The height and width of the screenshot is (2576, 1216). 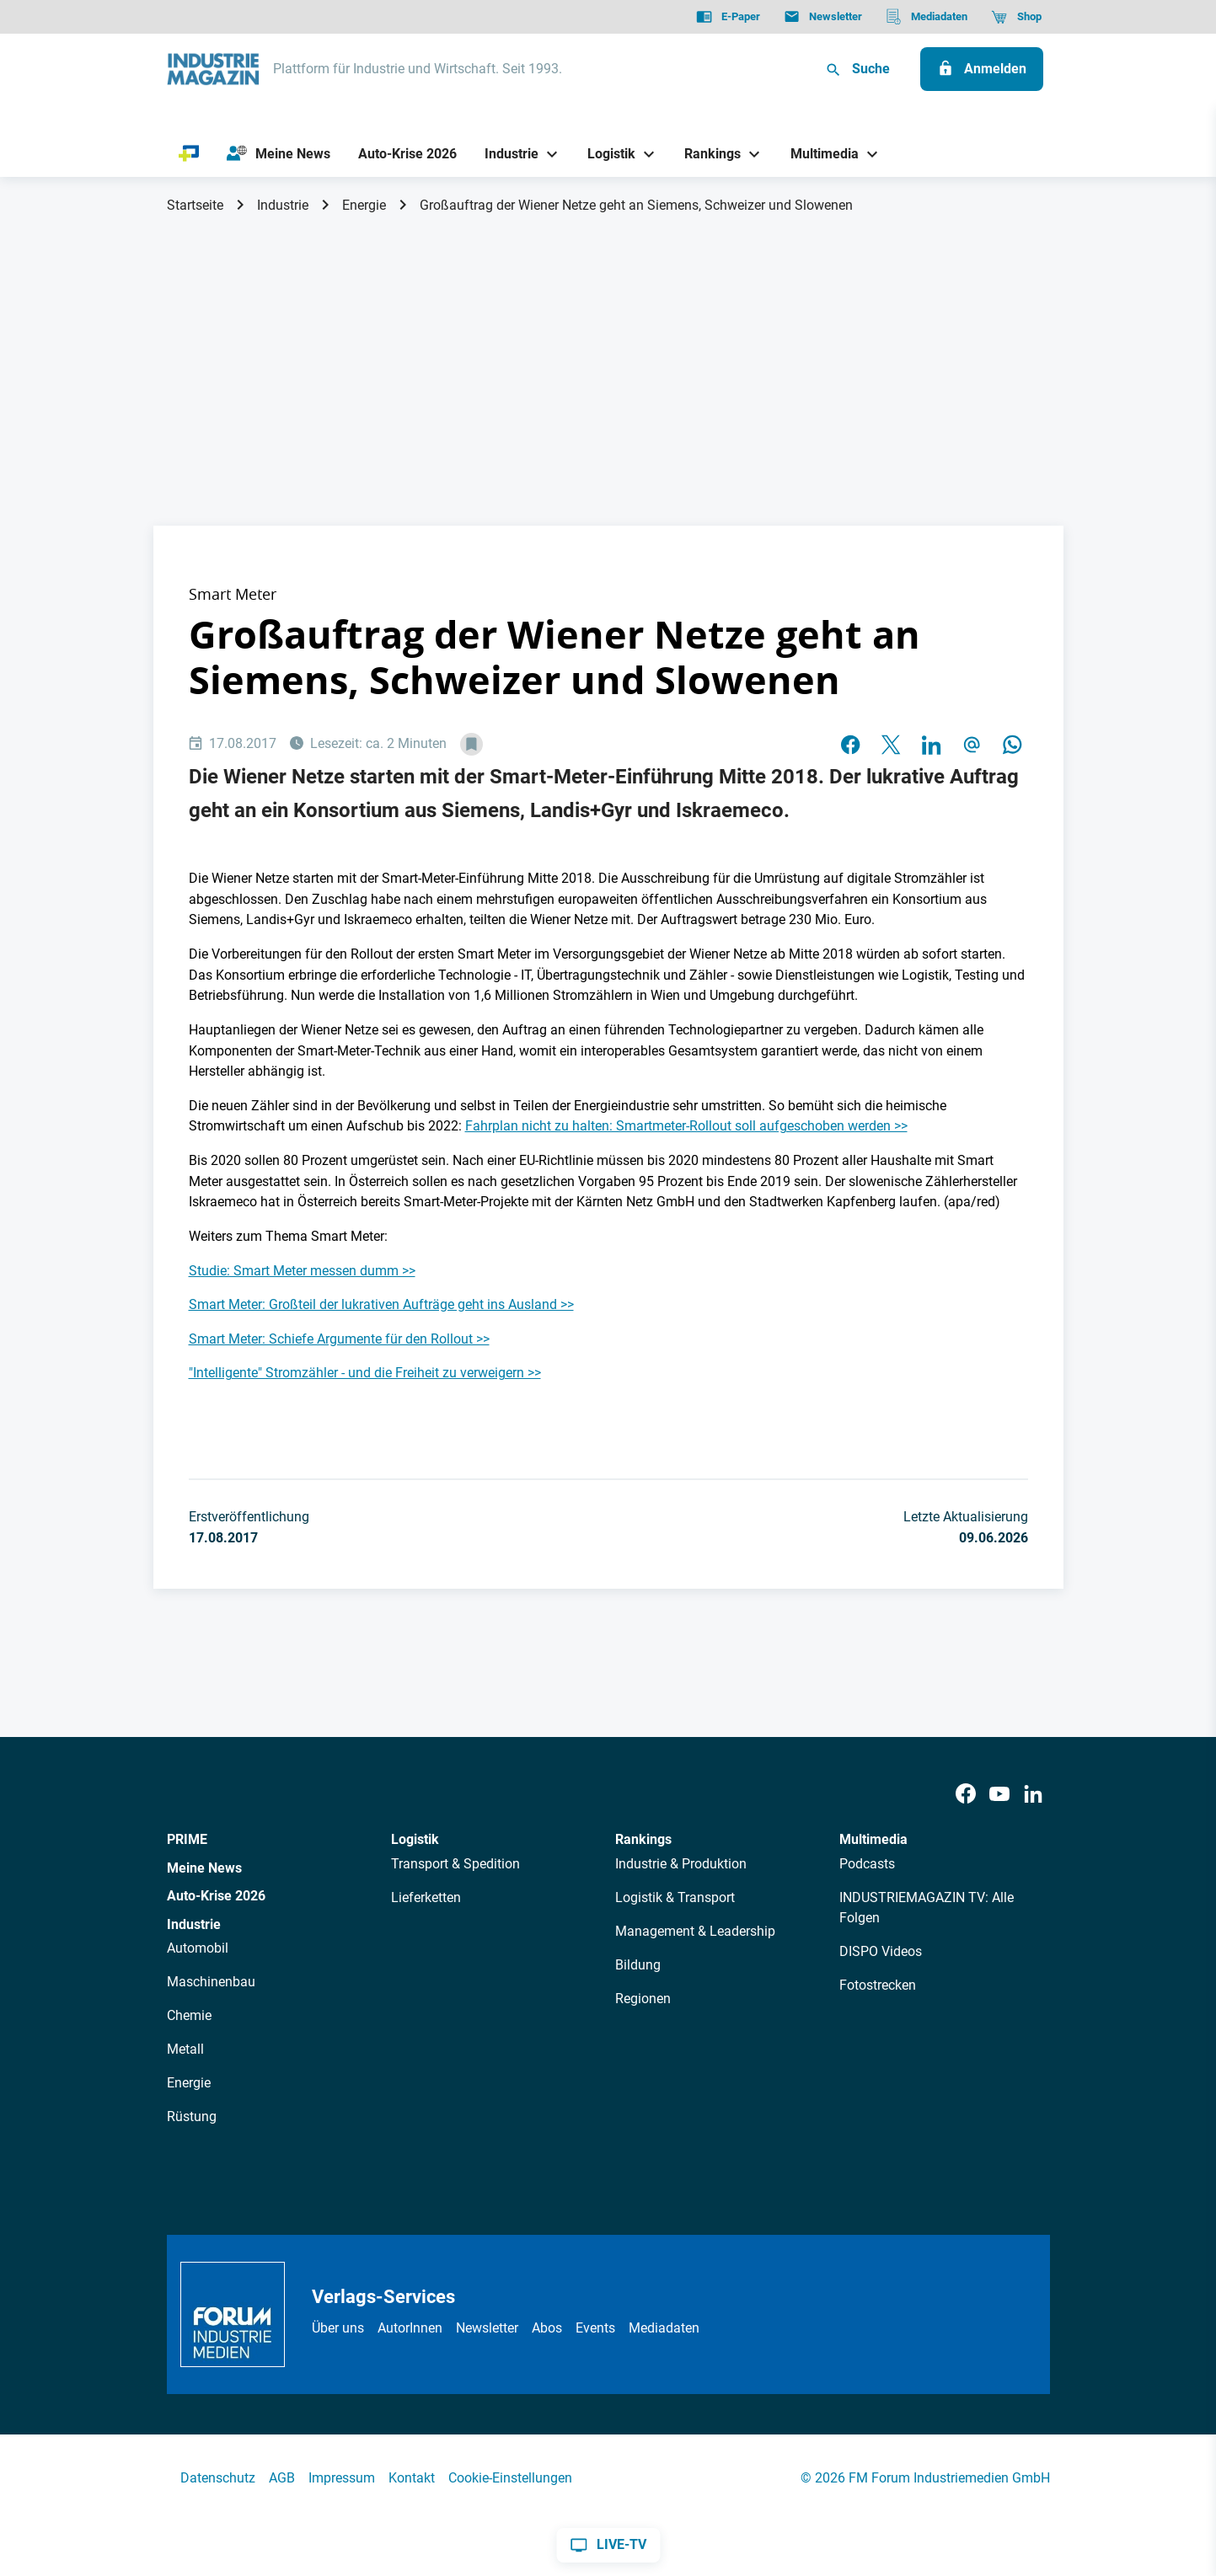 What do you see at coordinates (880, 1951) in the screenshot?
I see `DISPO Videos` at bounding box center [880, 1951].